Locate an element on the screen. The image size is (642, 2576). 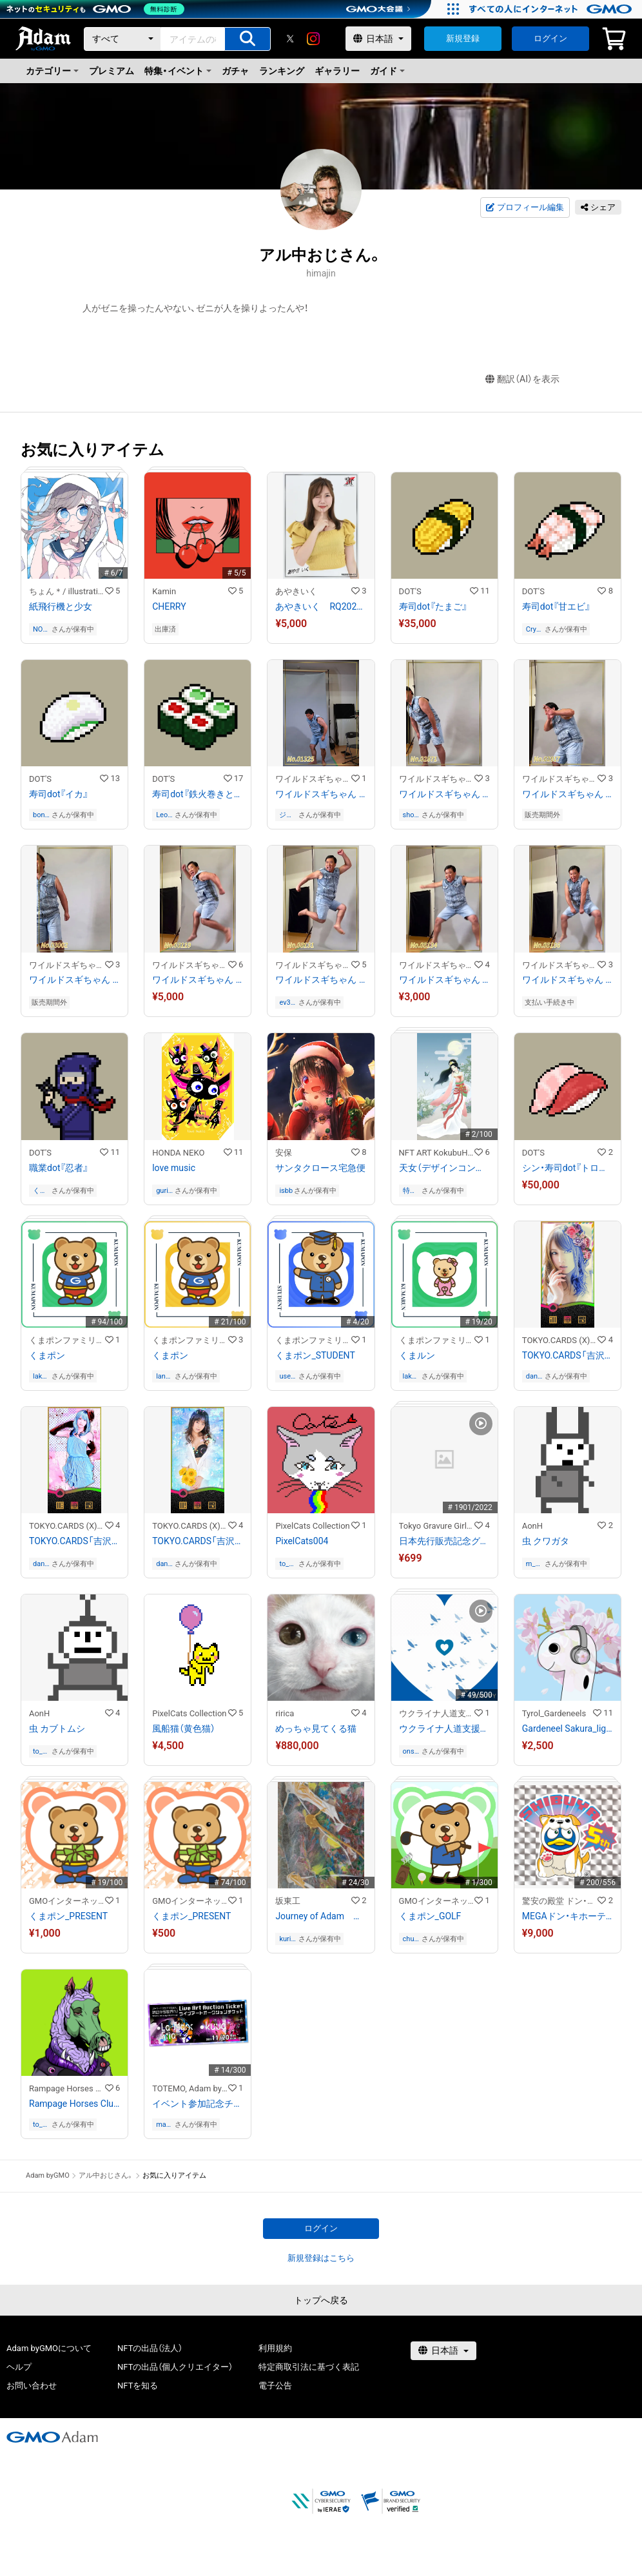
lana_1213 is located at coordinates (164, 1376).